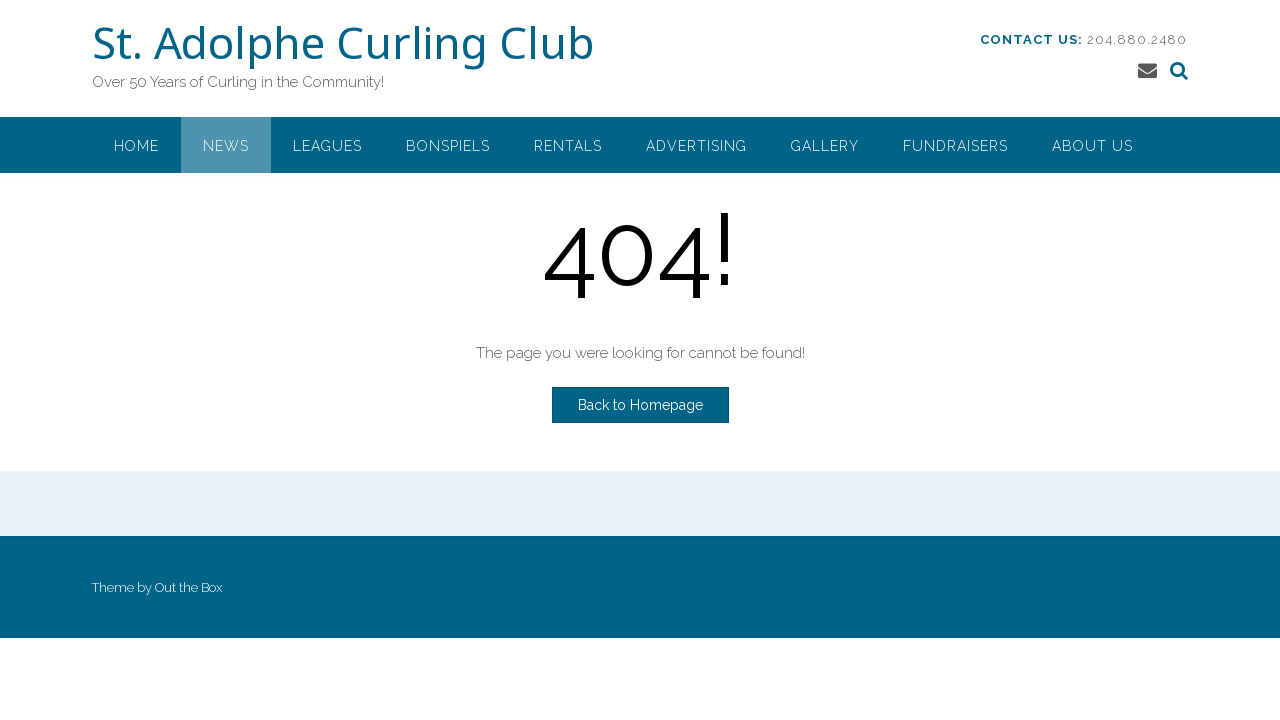  What do you see at coordinates (327, 146) in the screenshot?
I see `Leagues` at bounding box center [327, 146].